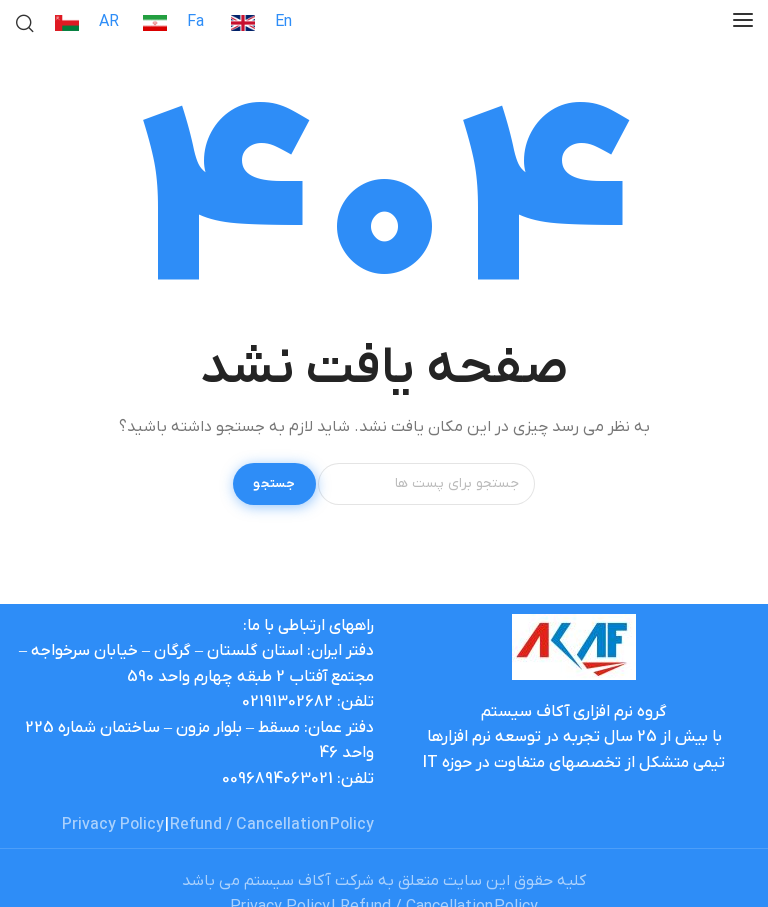 The image size is (768, 907). I want to click on Fa, so click(195, 22).